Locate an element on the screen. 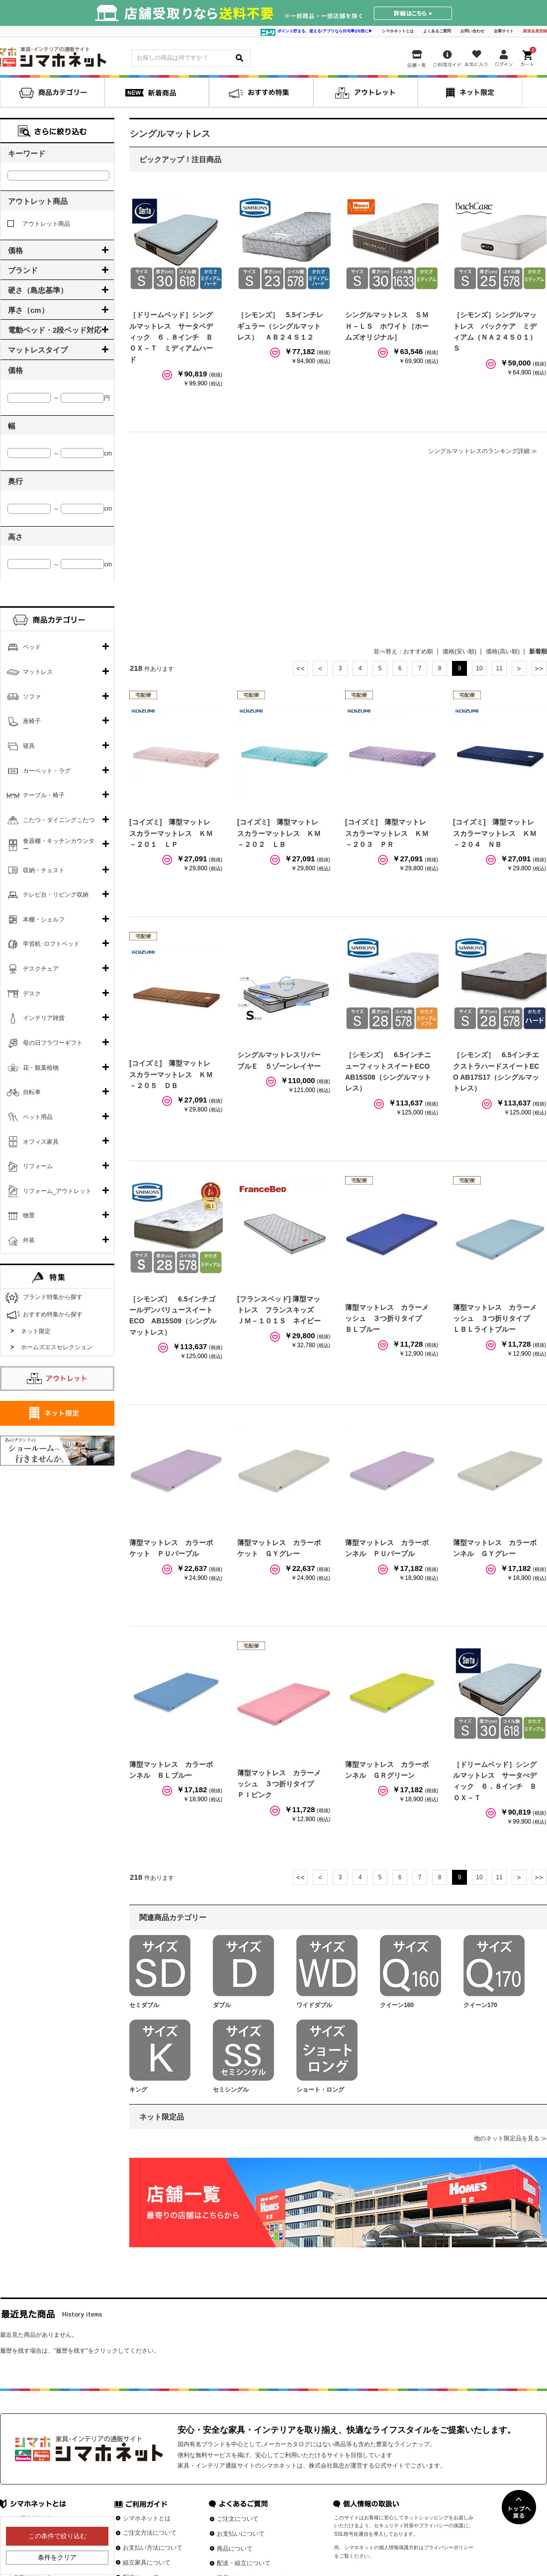 The image size is (547, 2576). キング is located at coordinates (138, 2089).